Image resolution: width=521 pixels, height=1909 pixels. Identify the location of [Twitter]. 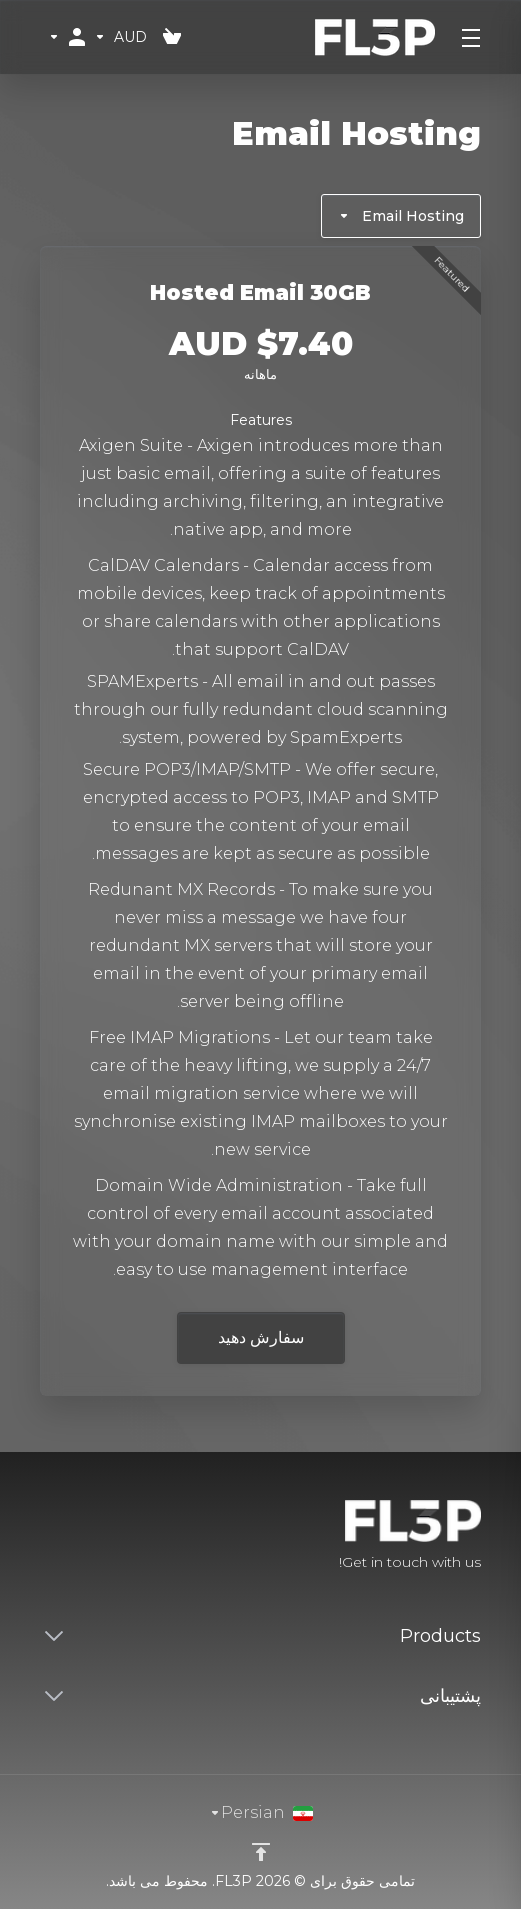
(72, 1537).